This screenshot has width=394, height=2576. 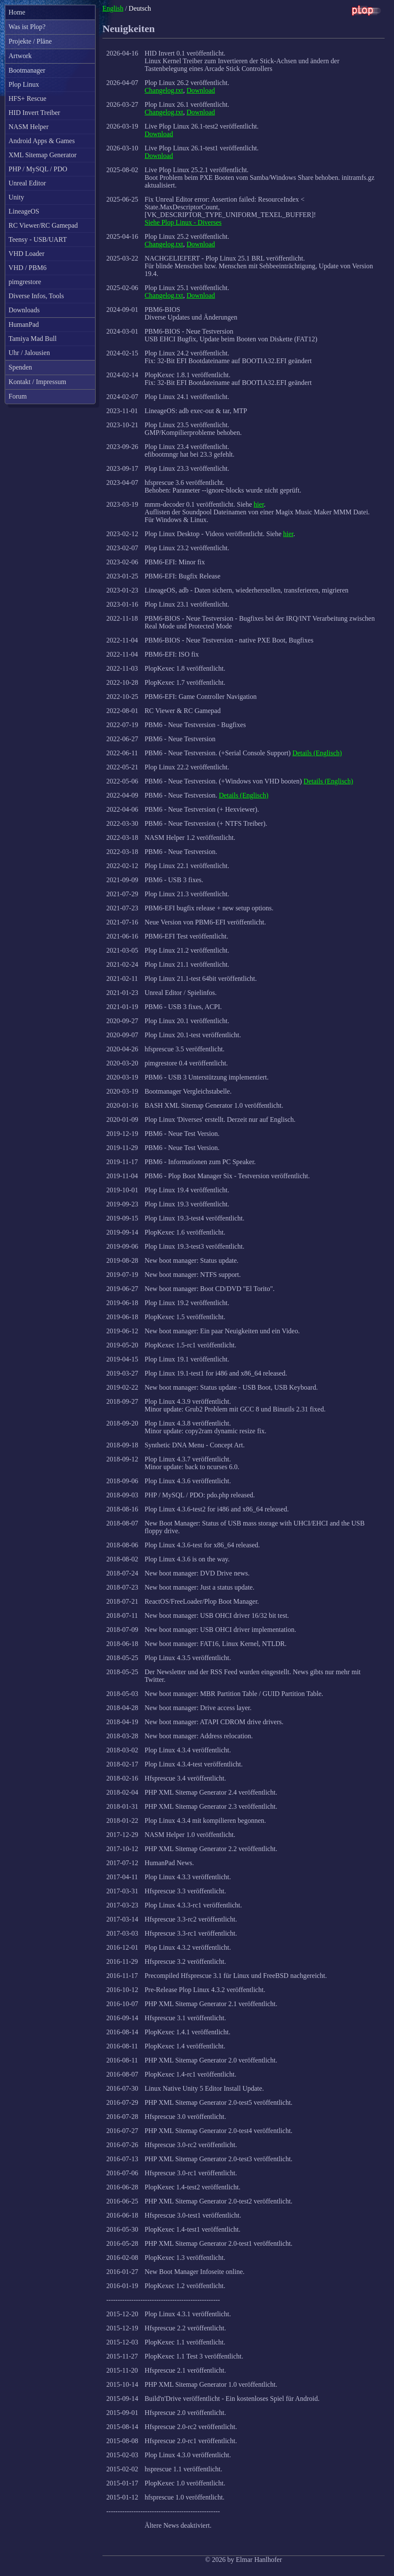 What do you see at coordinates (29, 352) in the screenshot?
I see `Uhr / Jalousien` at bounding box center [29, 352].